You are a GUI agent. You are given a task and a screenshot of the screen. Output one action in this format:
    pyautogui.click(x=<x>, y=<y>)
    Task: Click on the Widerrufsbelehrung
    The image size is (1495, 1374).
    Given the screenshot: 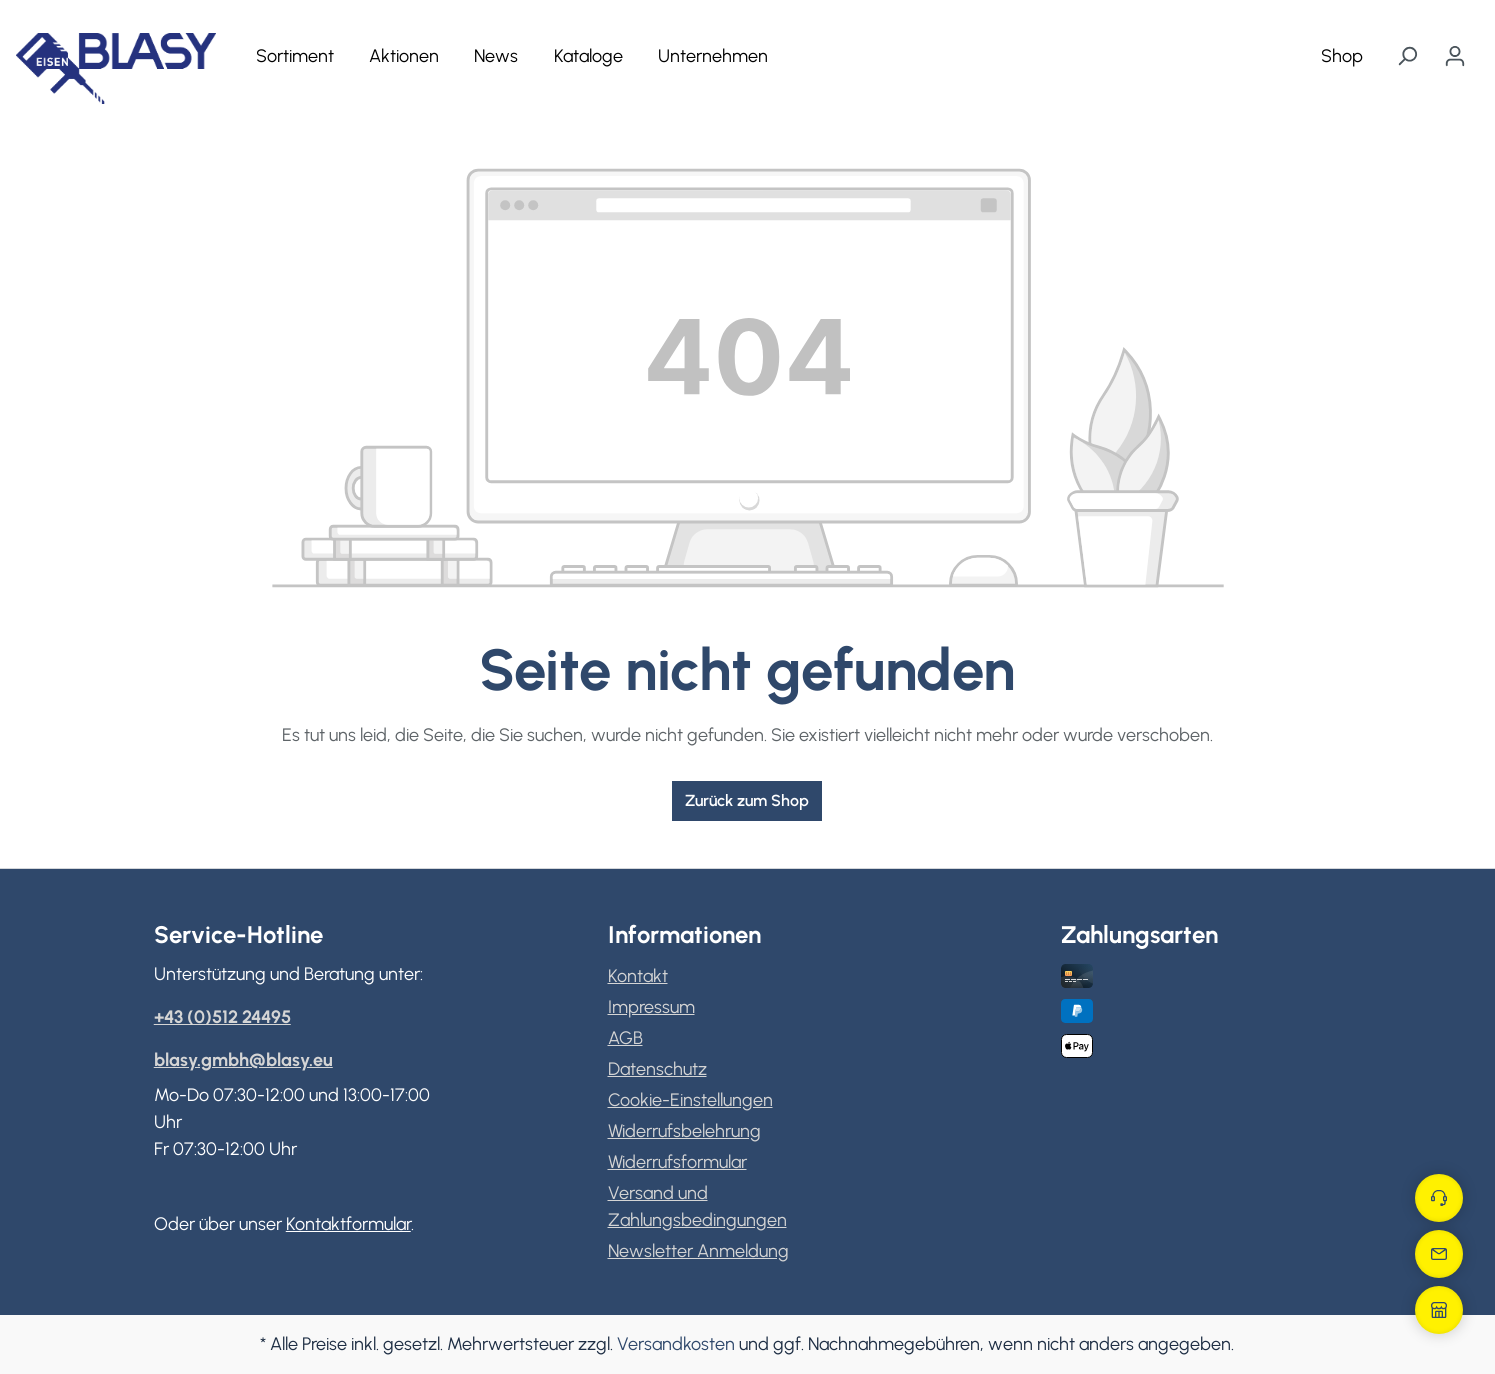 What is the action you would take?
    pyautogui.click(x=684, y=1131)
    